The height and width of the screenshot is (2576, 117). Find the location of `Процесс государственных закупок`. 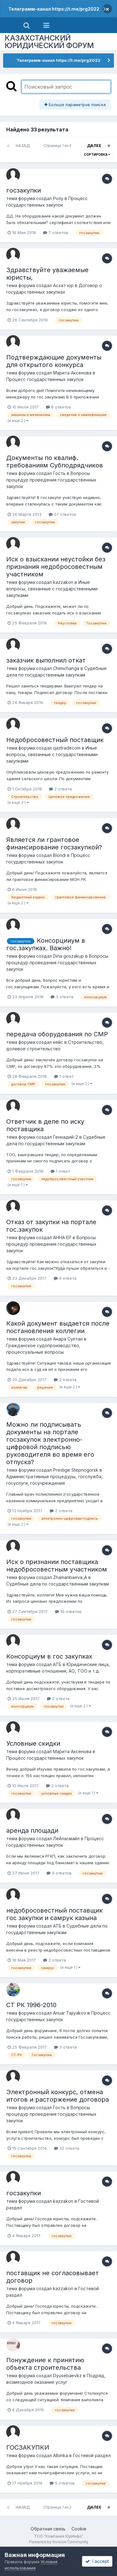

Процесс государственных закупок is located at coordinates (45, 379).